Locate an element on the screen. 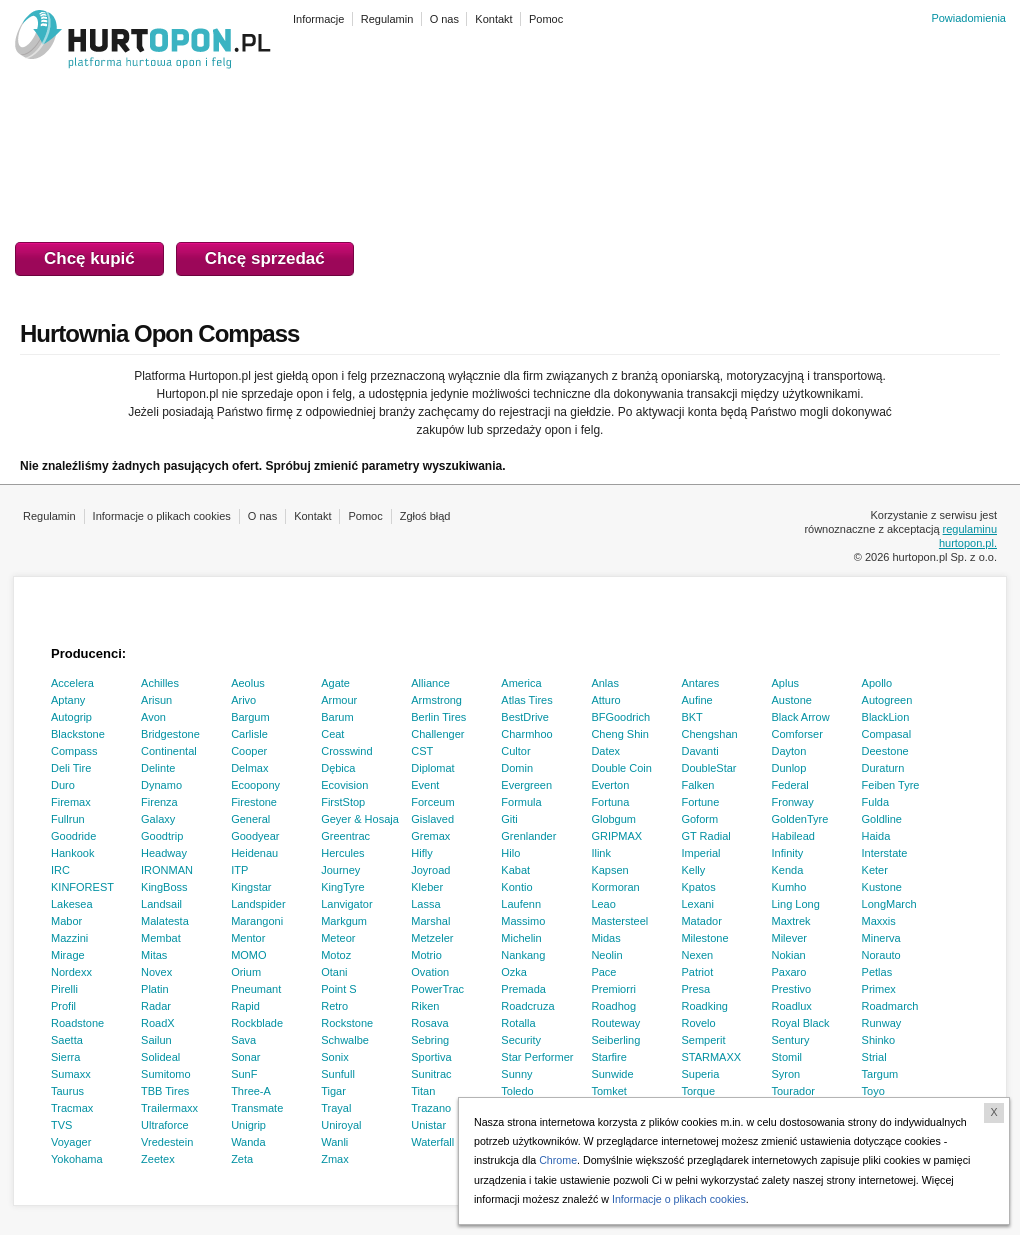 The image size is (1020, 1235). Tigar is located at coordinates (333, 1091).